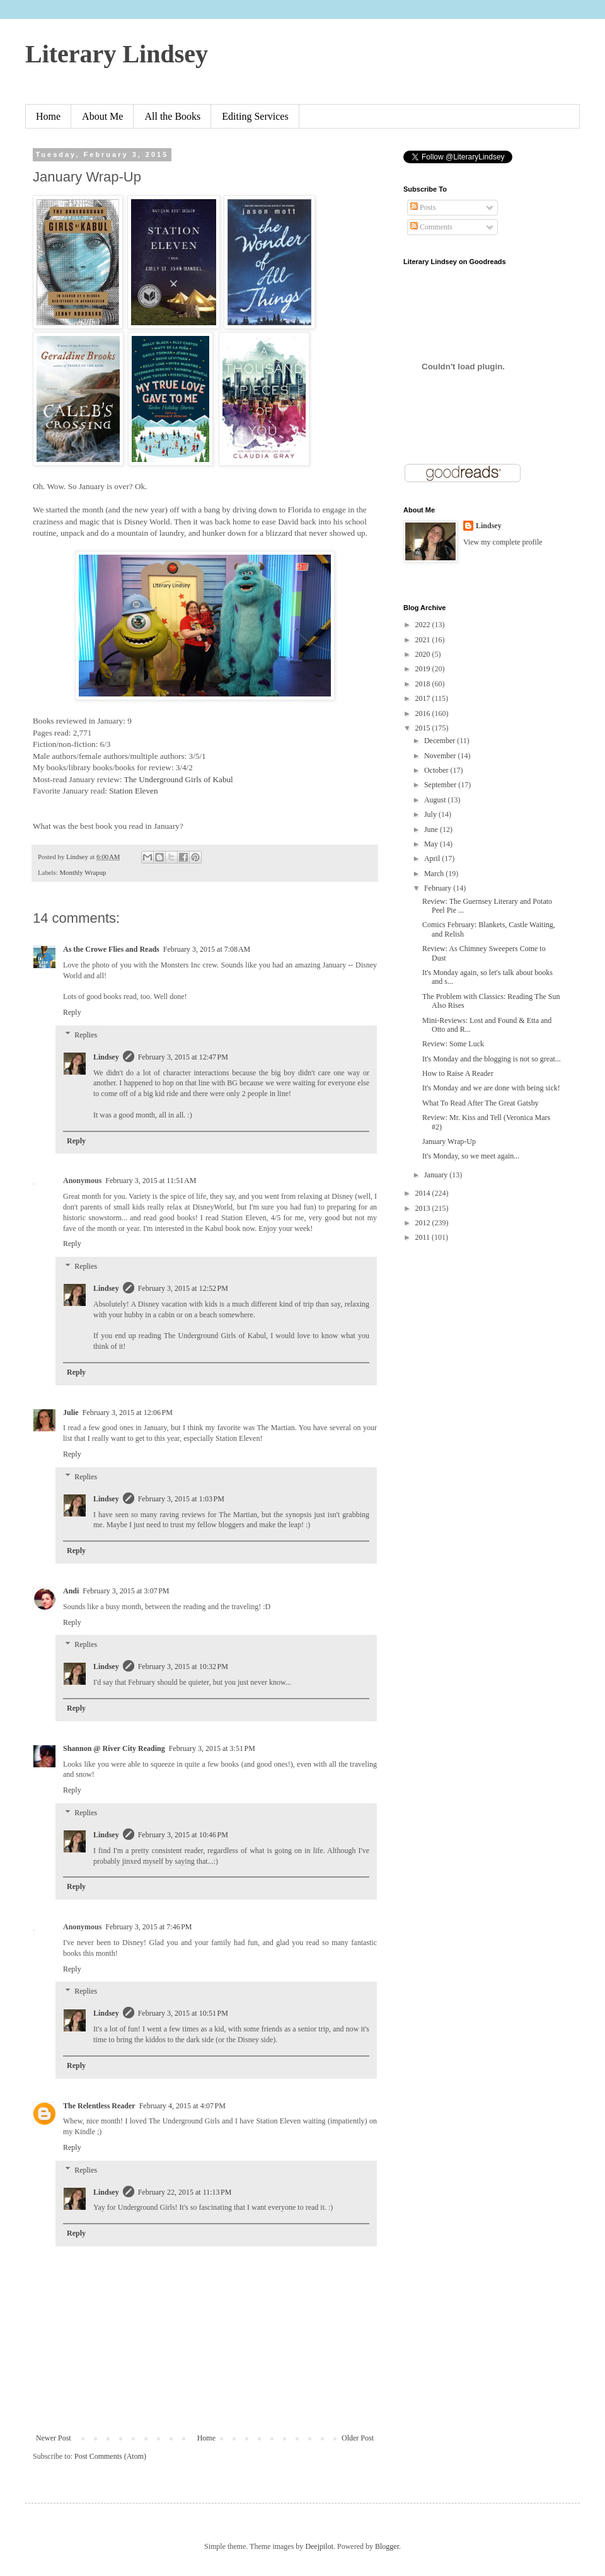 Image resolution: width=605 pixels, height=2576 pixels. Describe the element at coordinates (172, 116) in the screenshot. I see `All the Books` at that location.